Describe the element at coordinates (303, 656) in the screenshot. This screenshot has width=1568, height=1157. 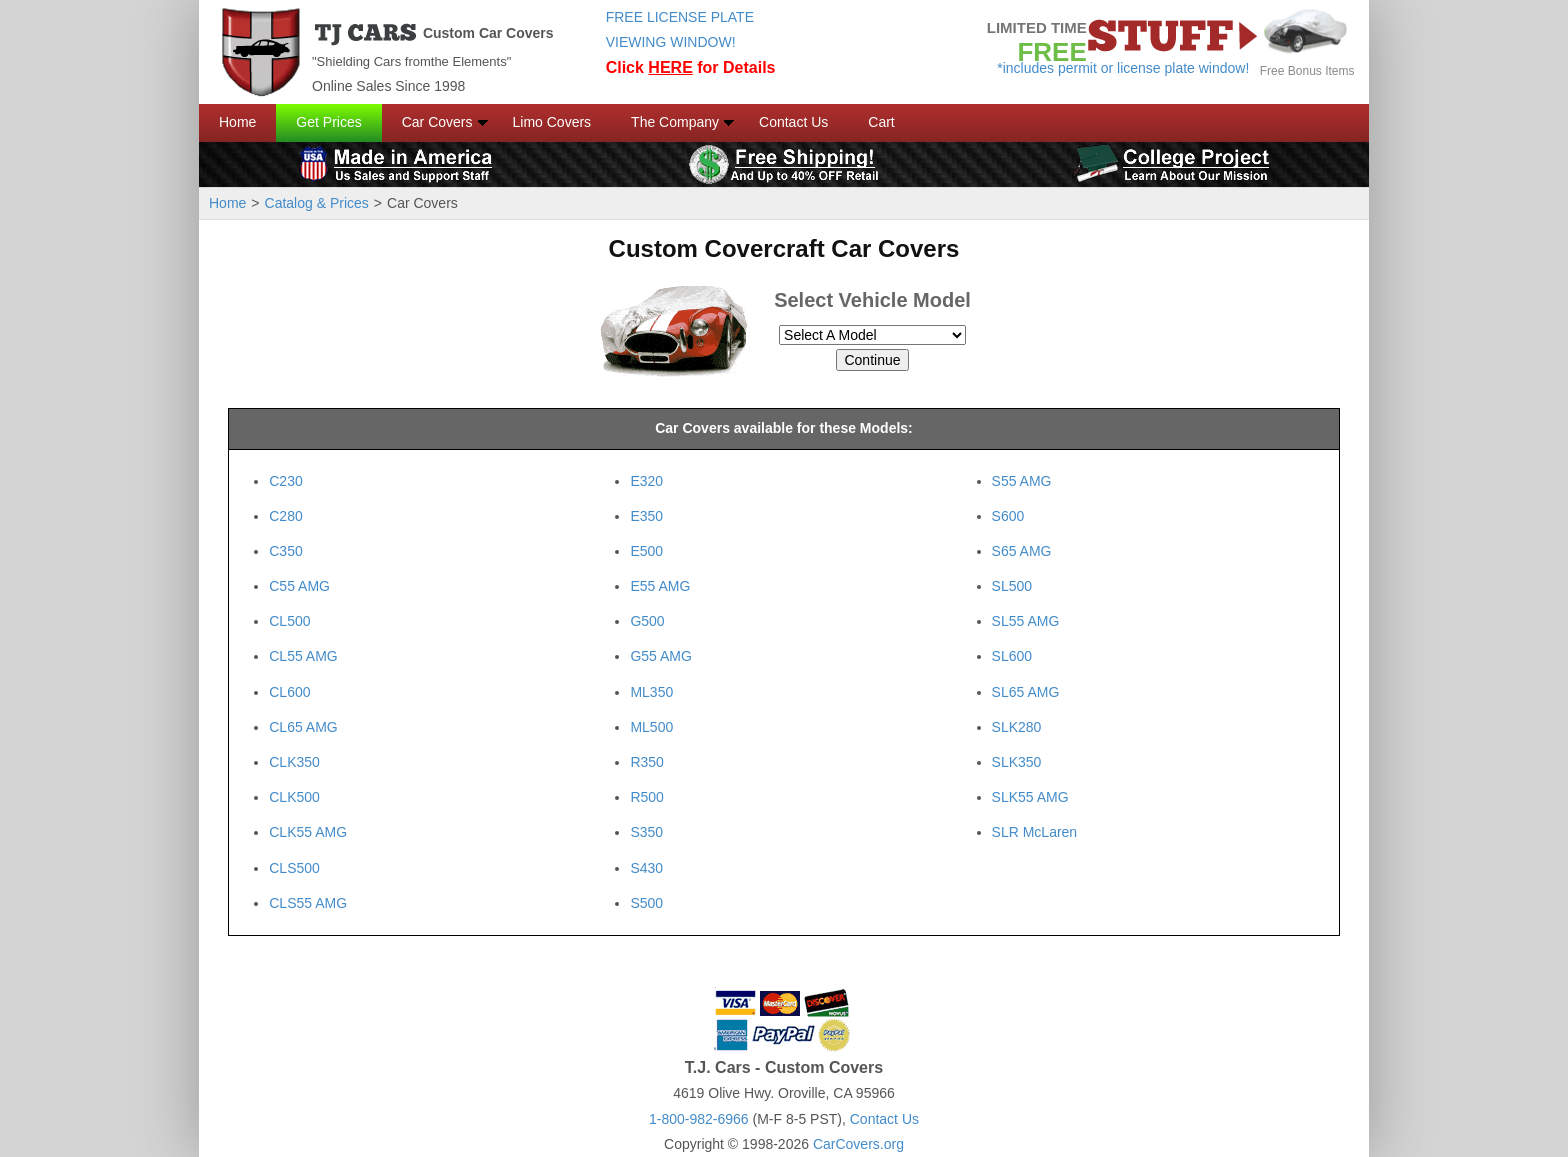
I see `CL55 AMG` at that location.